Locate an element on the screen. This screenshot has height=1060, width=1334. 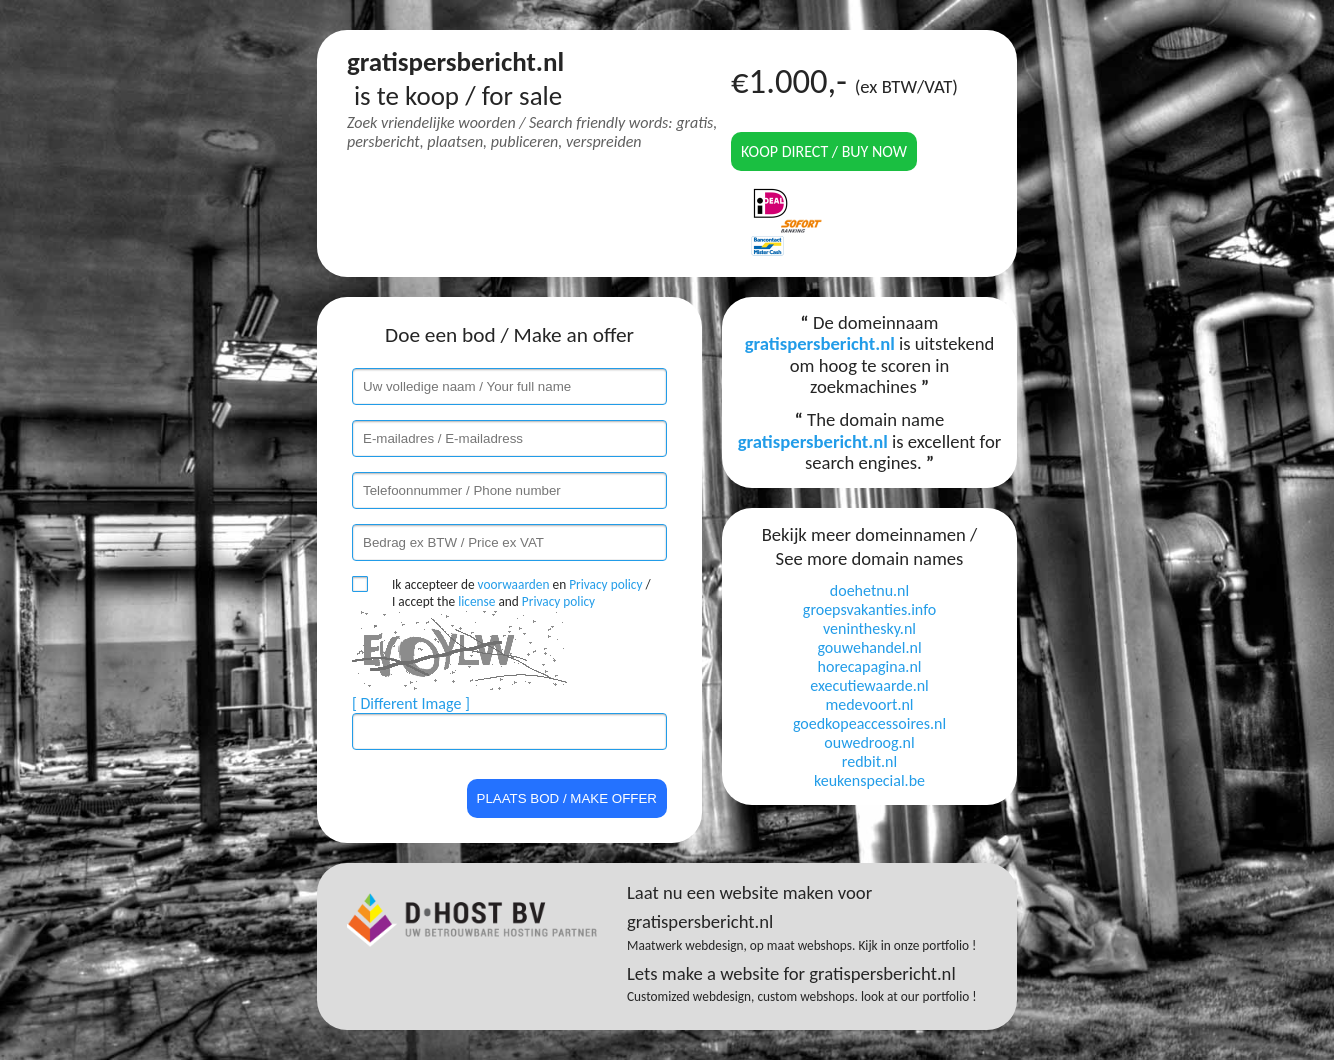
doehetnu.nl is located at coordinates (869, 590).